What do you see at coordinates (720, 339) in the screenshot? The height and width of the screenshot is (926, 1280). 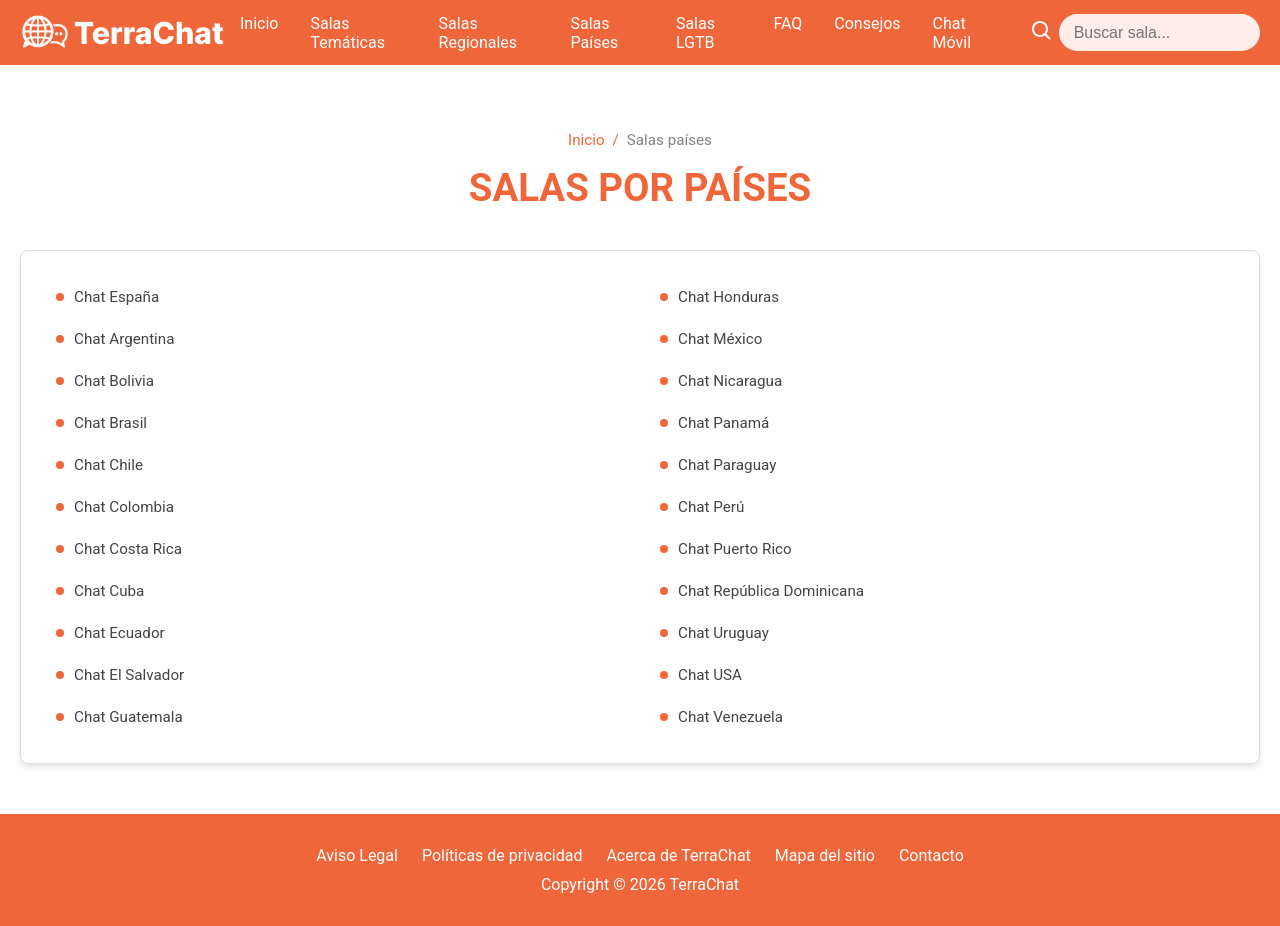 I see `Chat México` at bounding box center [720, 339].